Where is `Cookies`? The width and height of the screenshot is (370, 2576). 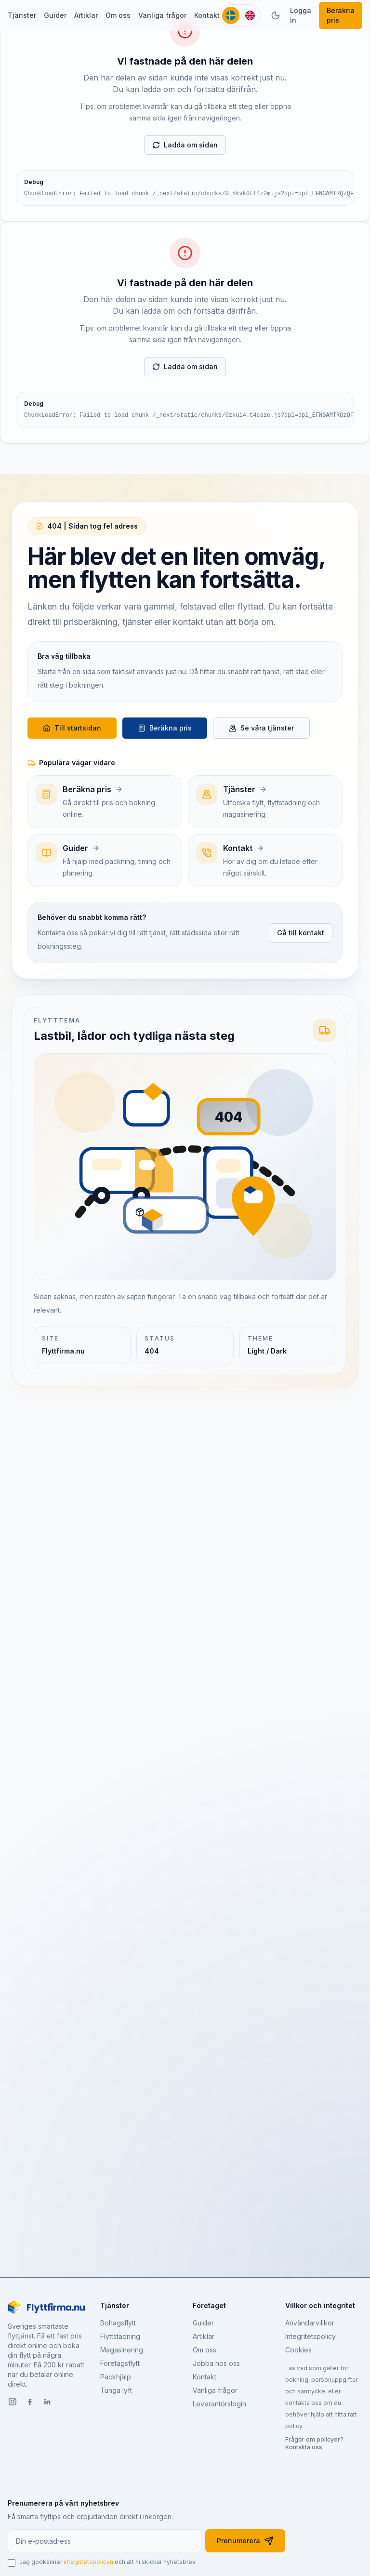
Cookies is located at coordinates (298, 2350).